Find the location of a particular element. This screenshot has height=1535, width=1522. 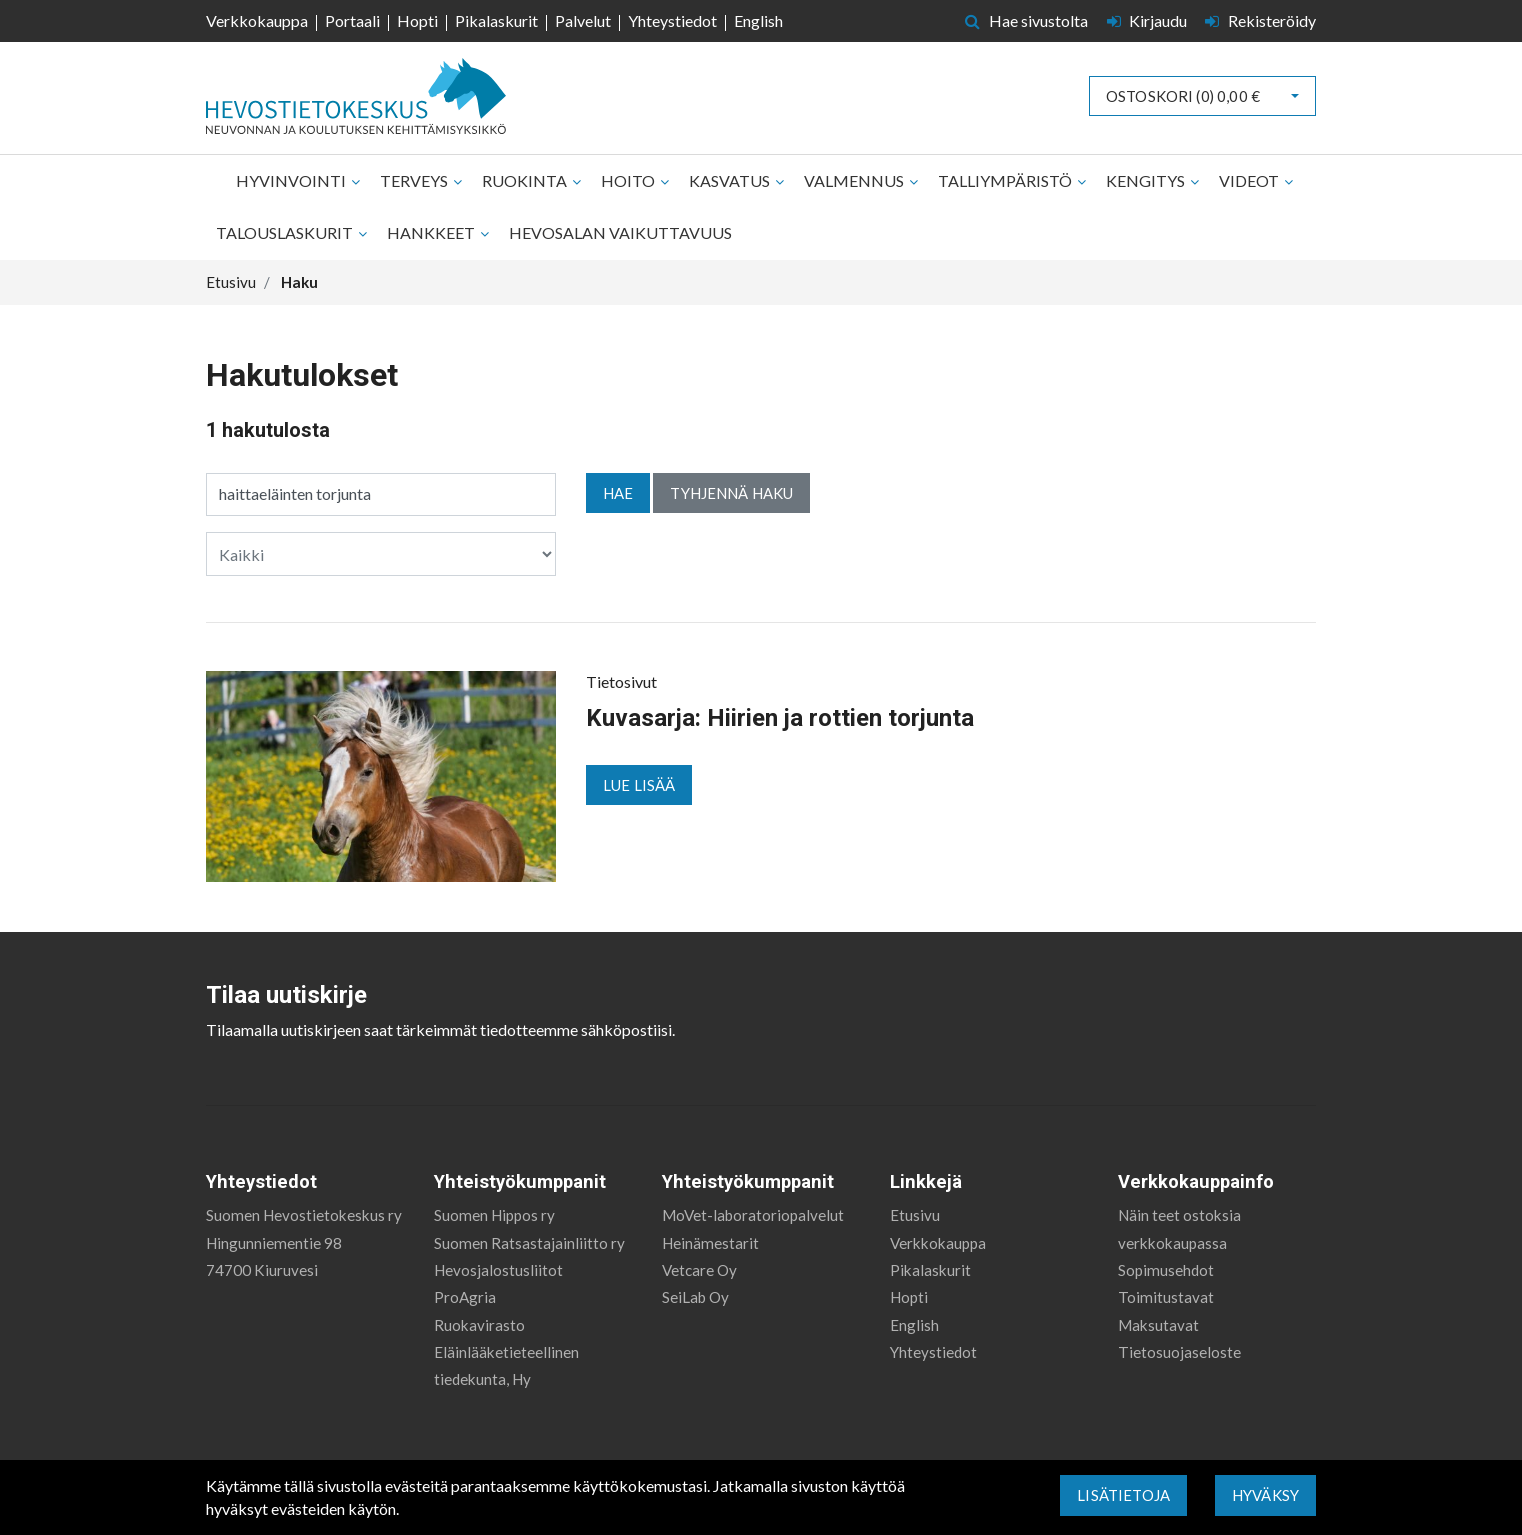

Sopimusehdot is located at coordinates (1166, 1270).